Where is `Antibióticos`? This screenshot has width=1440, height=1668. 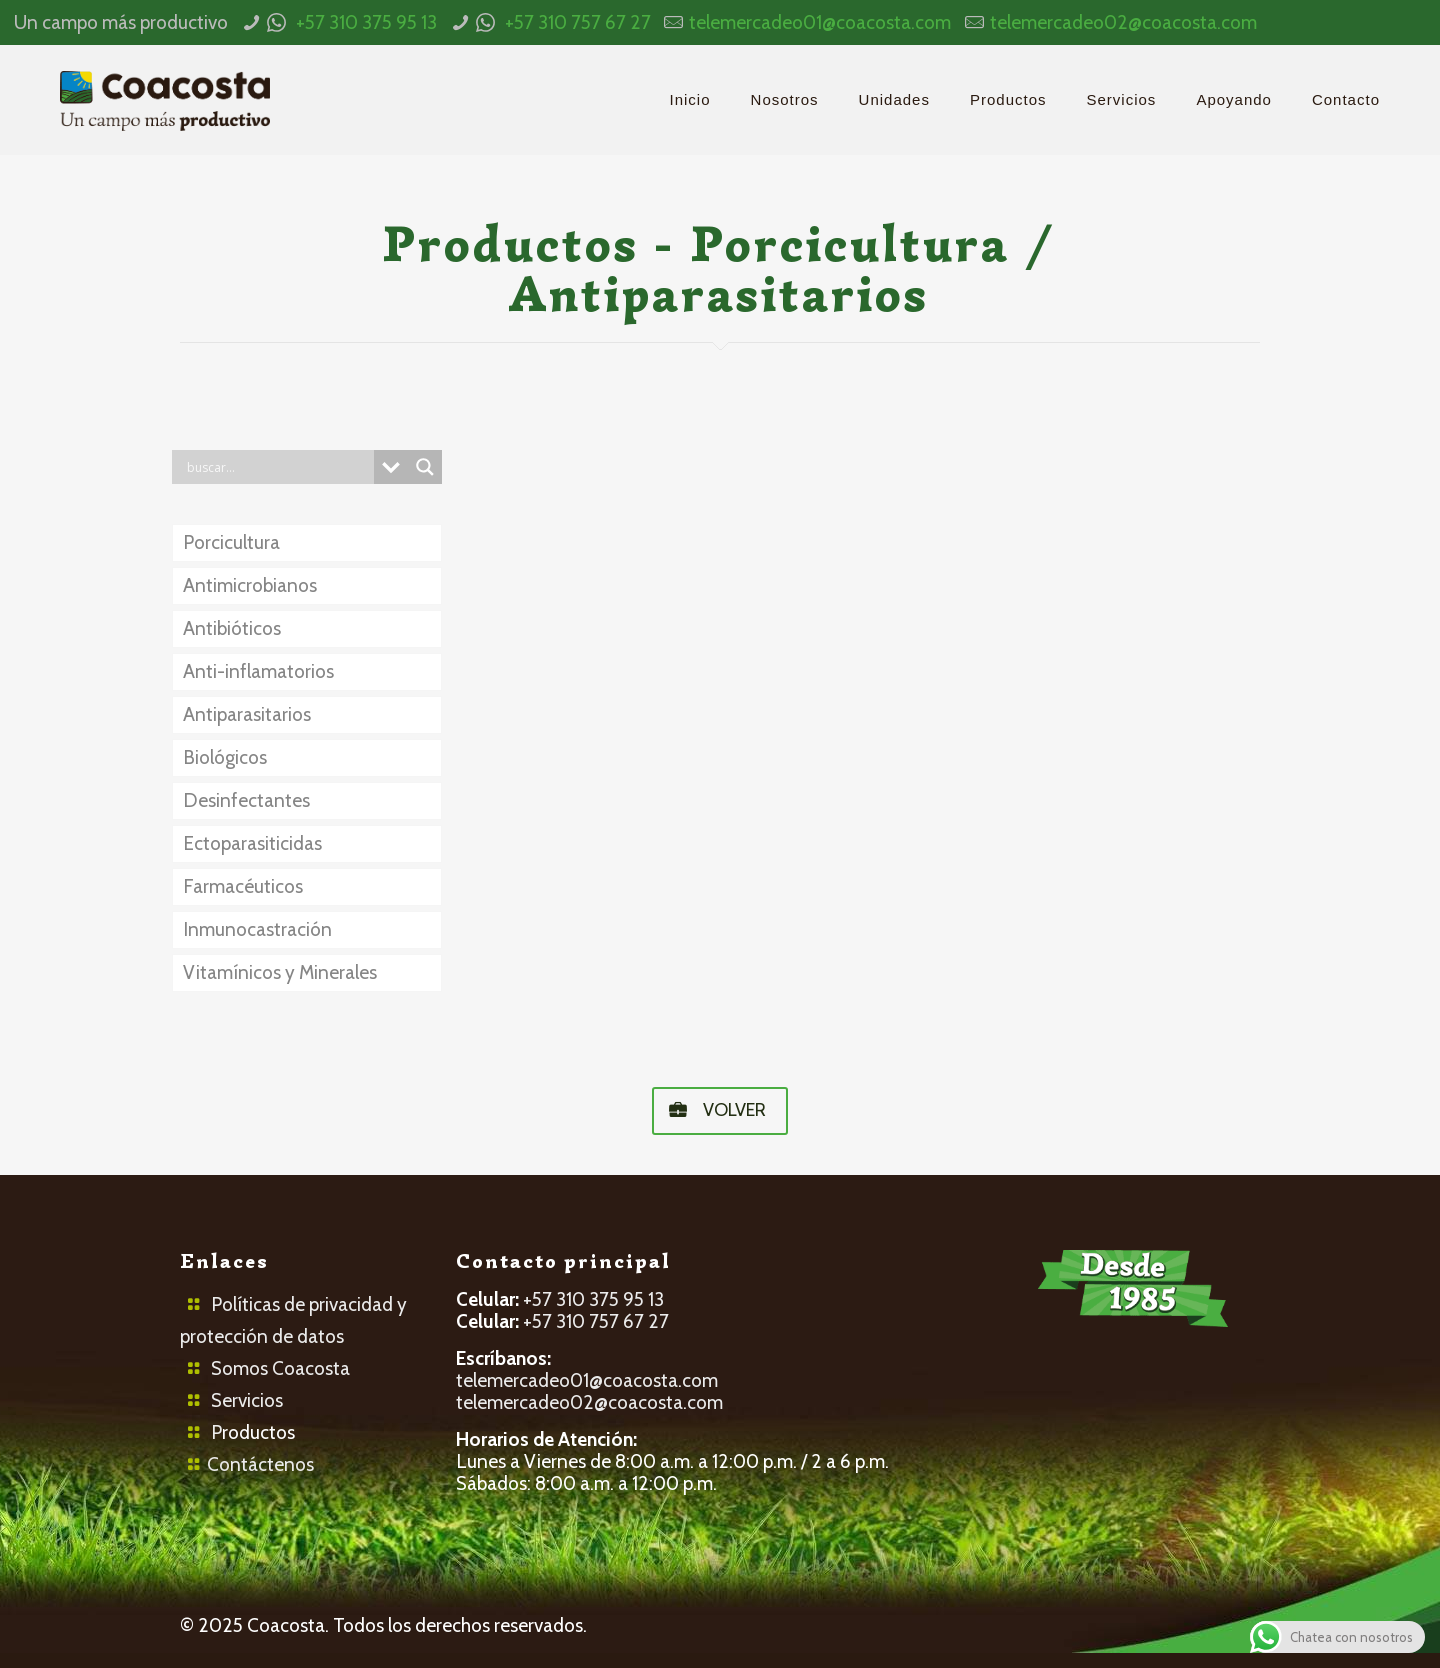
Antibióticos is located at coordinates (232, 628).